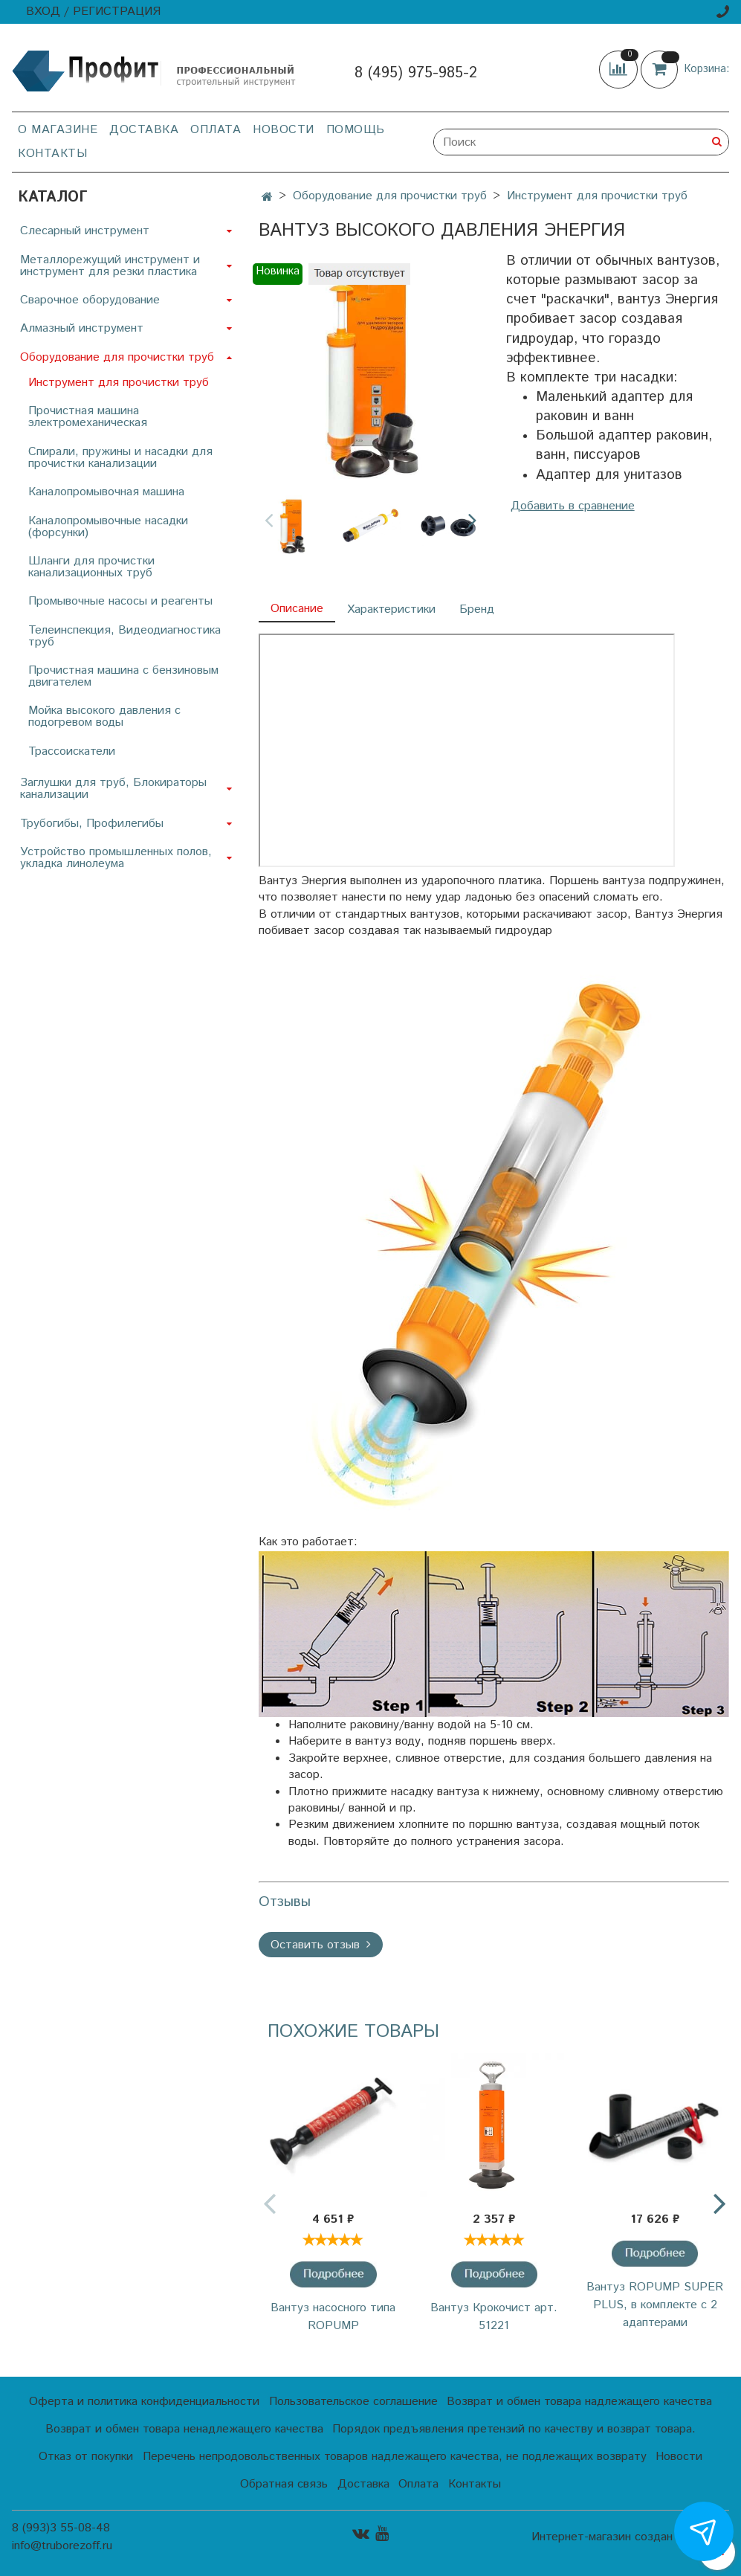 The image size is (741, 2576). I want to click on Порядок предъявления претензий по качеству и возврат товара., so click(514, 2429).